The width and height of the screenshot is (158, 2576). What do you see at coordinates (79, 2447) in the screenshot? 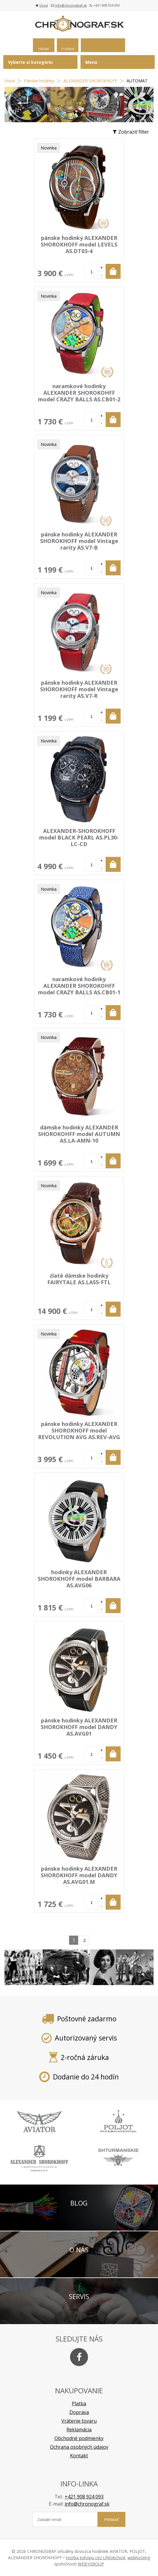
I see `Ochrana osobných údajov` at bounding box center [79, 2447].